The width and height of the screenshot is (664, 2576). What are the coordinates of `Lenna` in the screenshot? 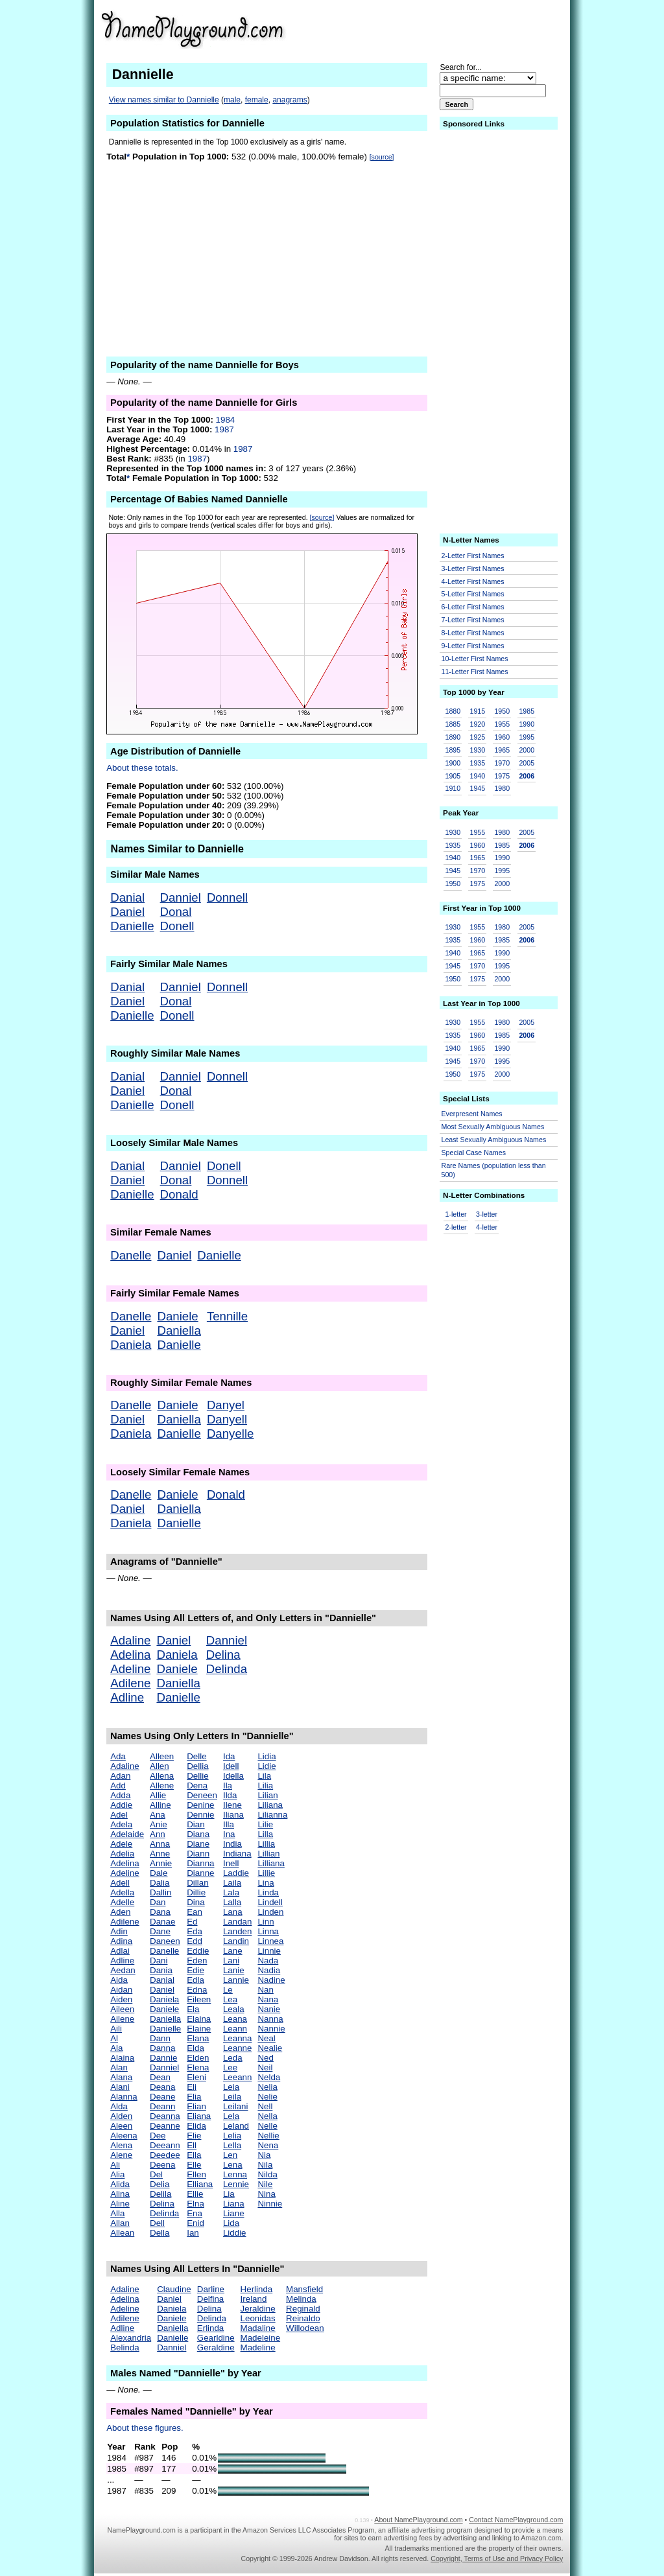 It's located at (235, 2174).